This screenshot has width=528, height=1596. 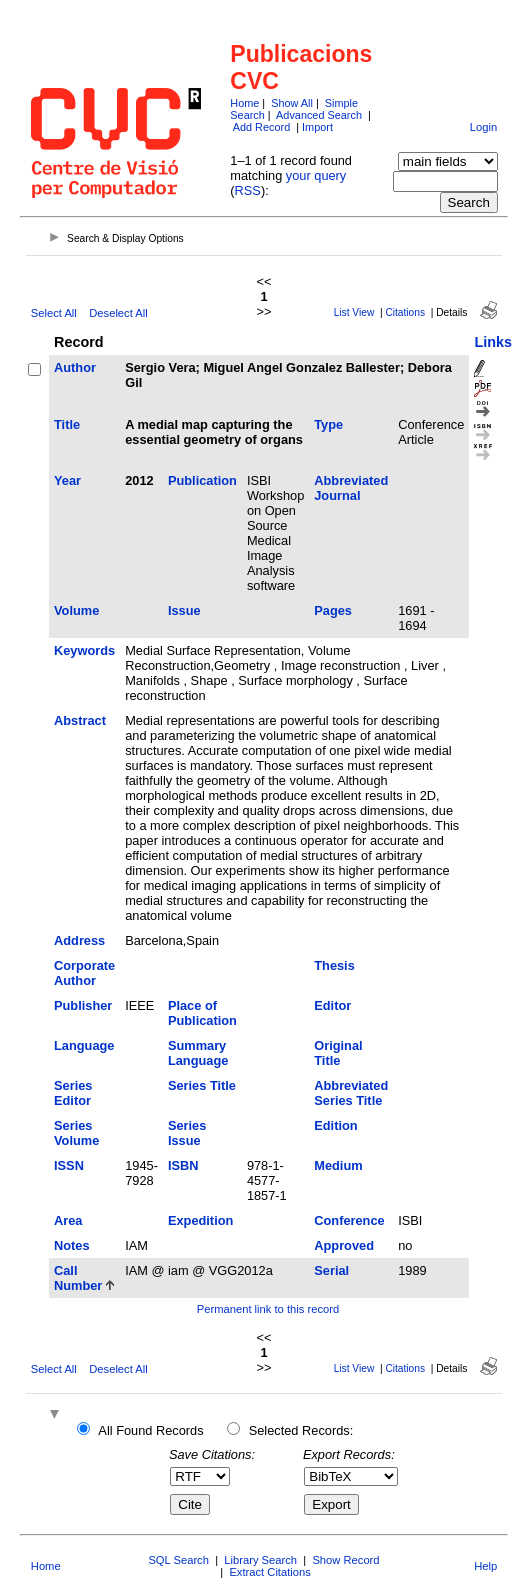 I want to click on Edition, so click(x=335, y=1125).